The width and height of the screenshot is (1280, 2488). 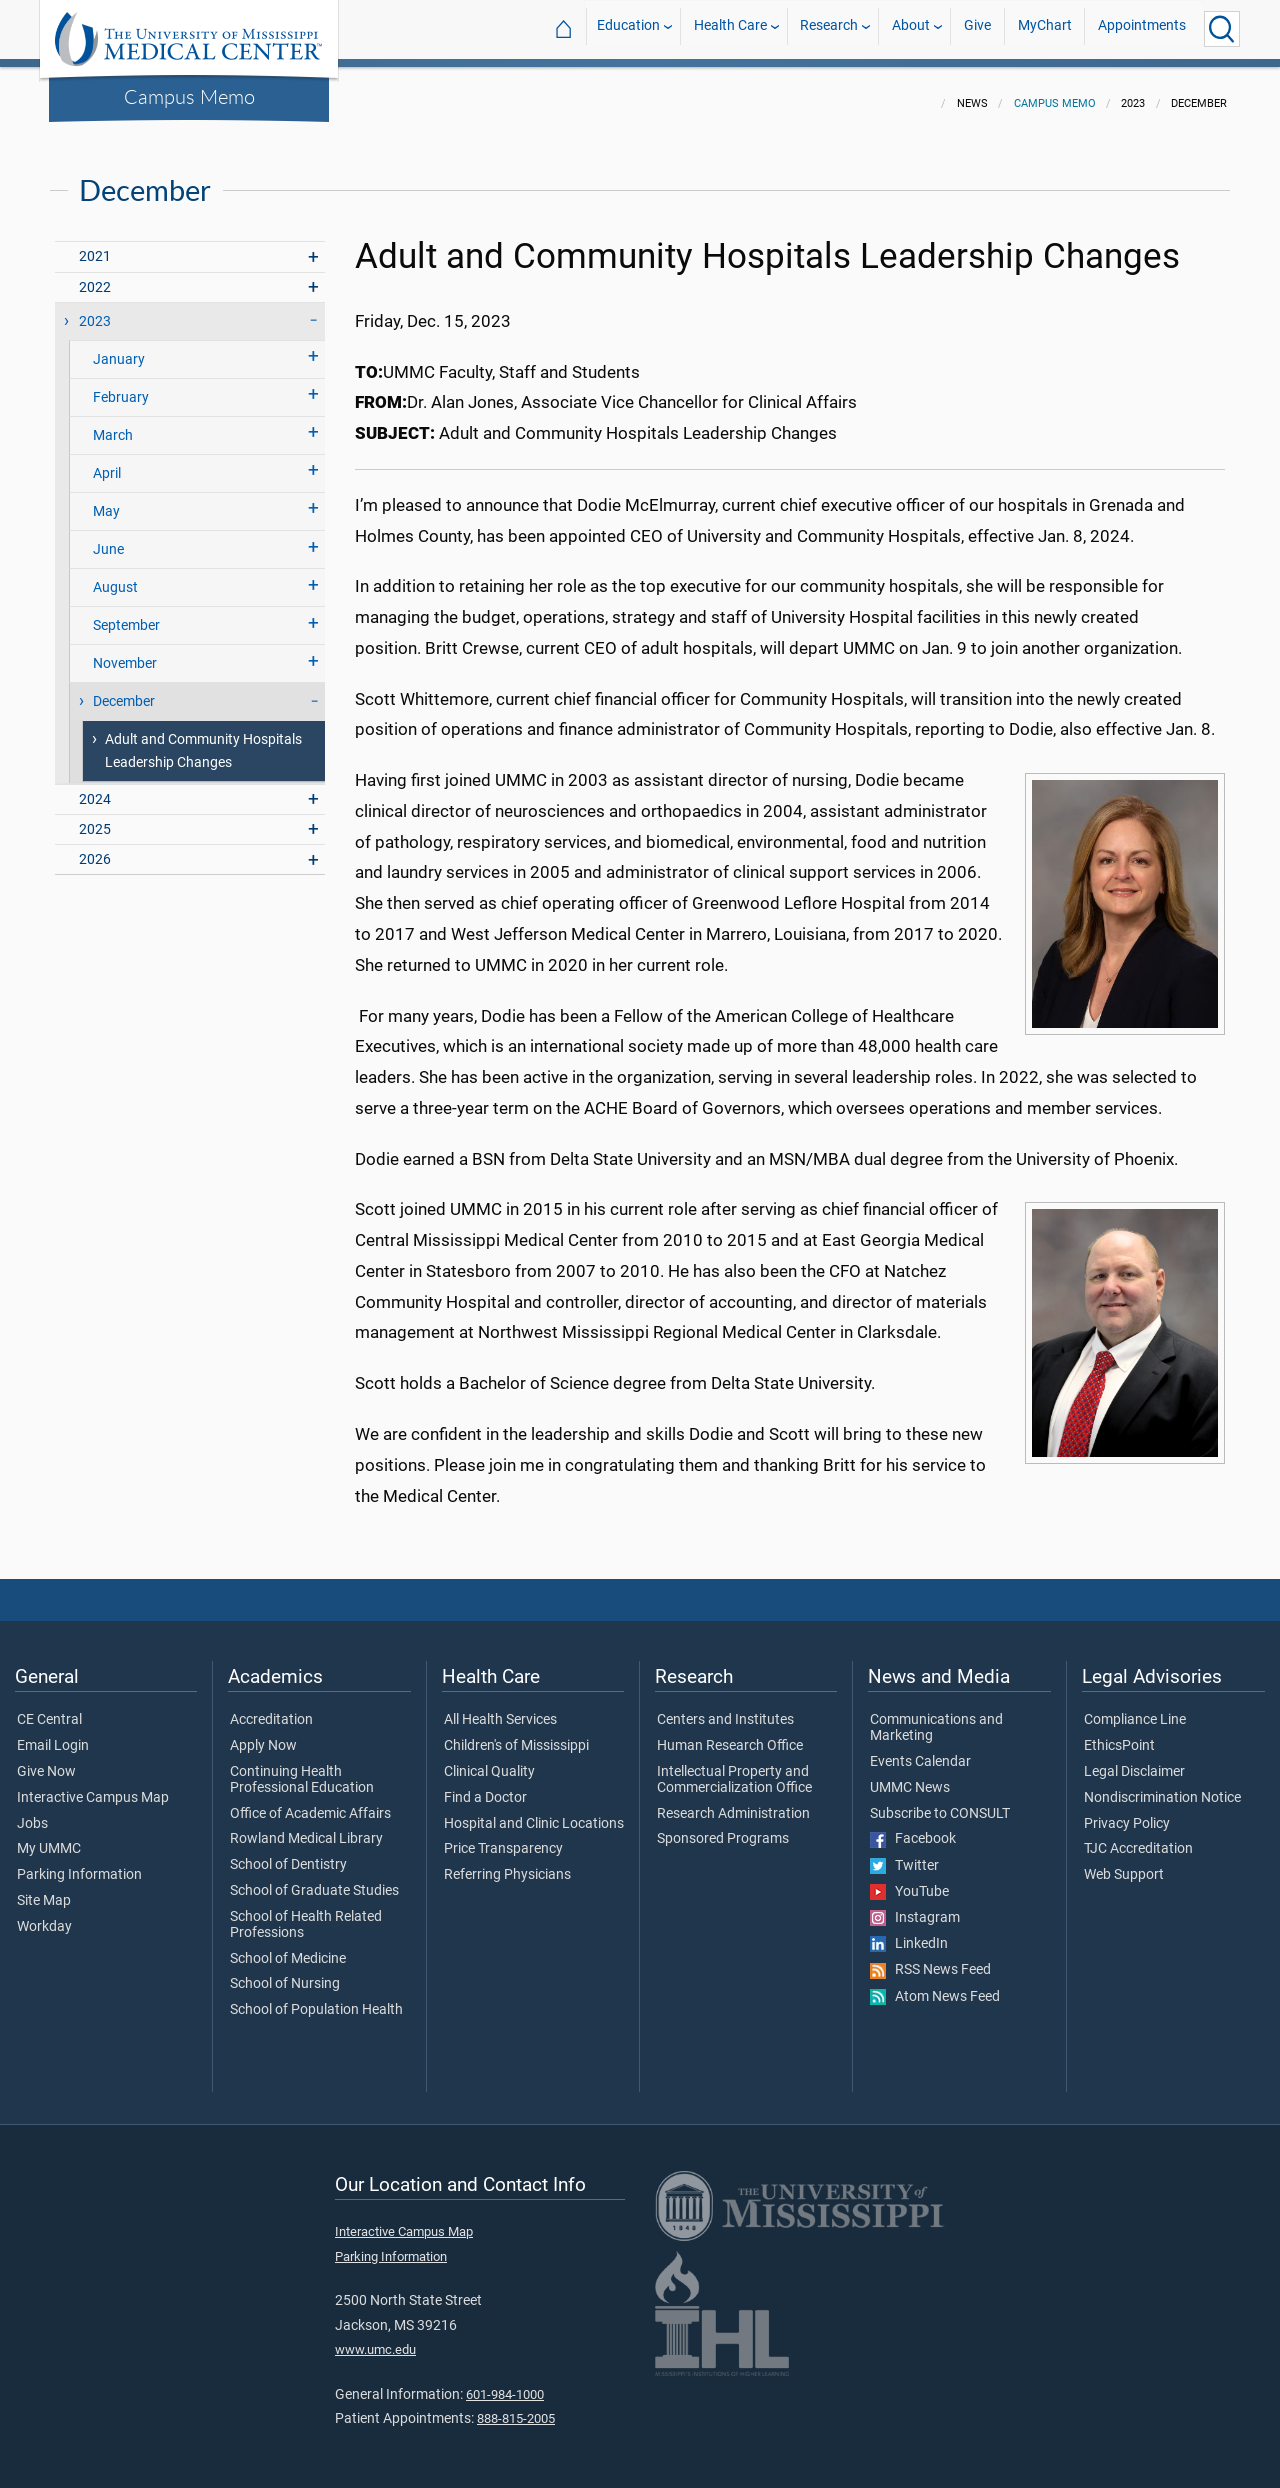 I want to click on Apply Now, so click(x=263, y=1734).